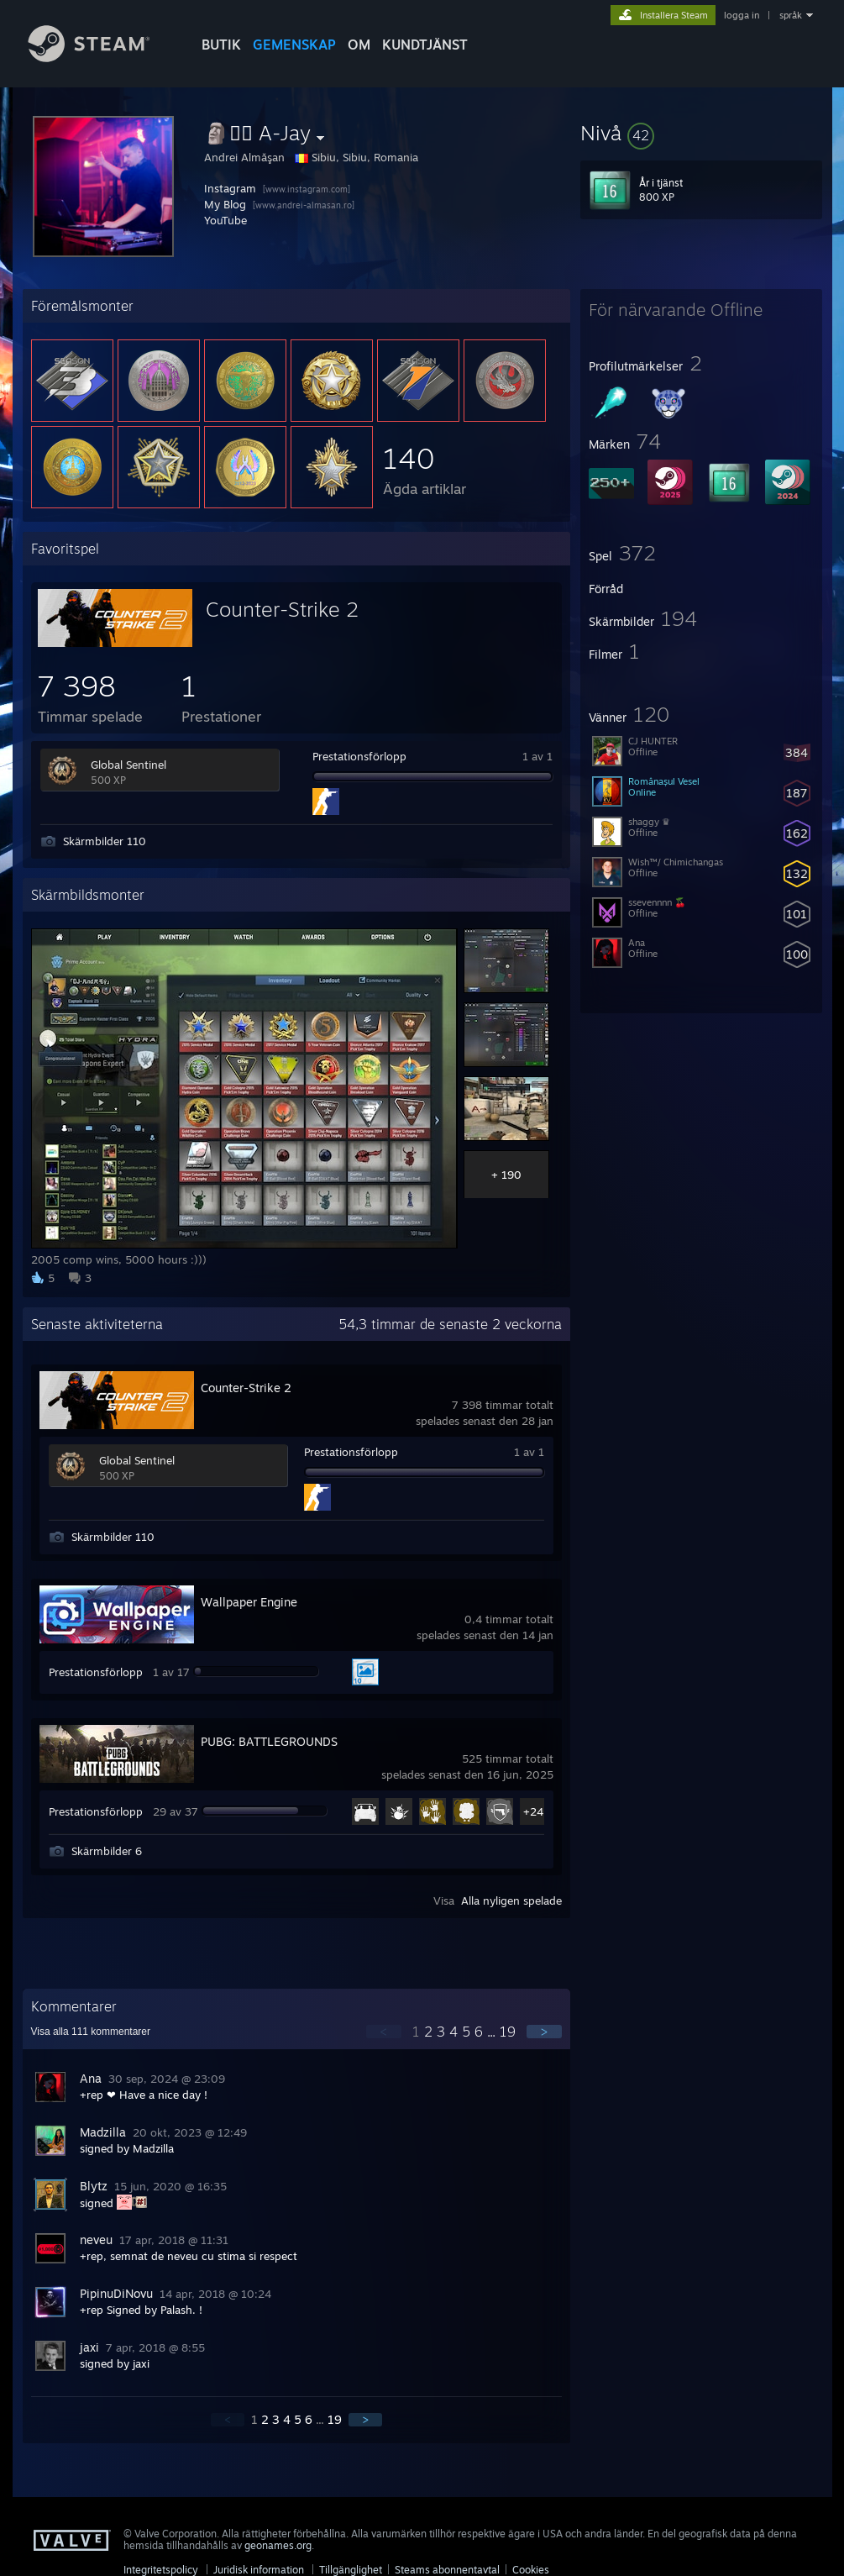  What do you see at coordinates (278, 2545) in the screenshot?
I see `geonames.org` at bounding box center [278, 2545].